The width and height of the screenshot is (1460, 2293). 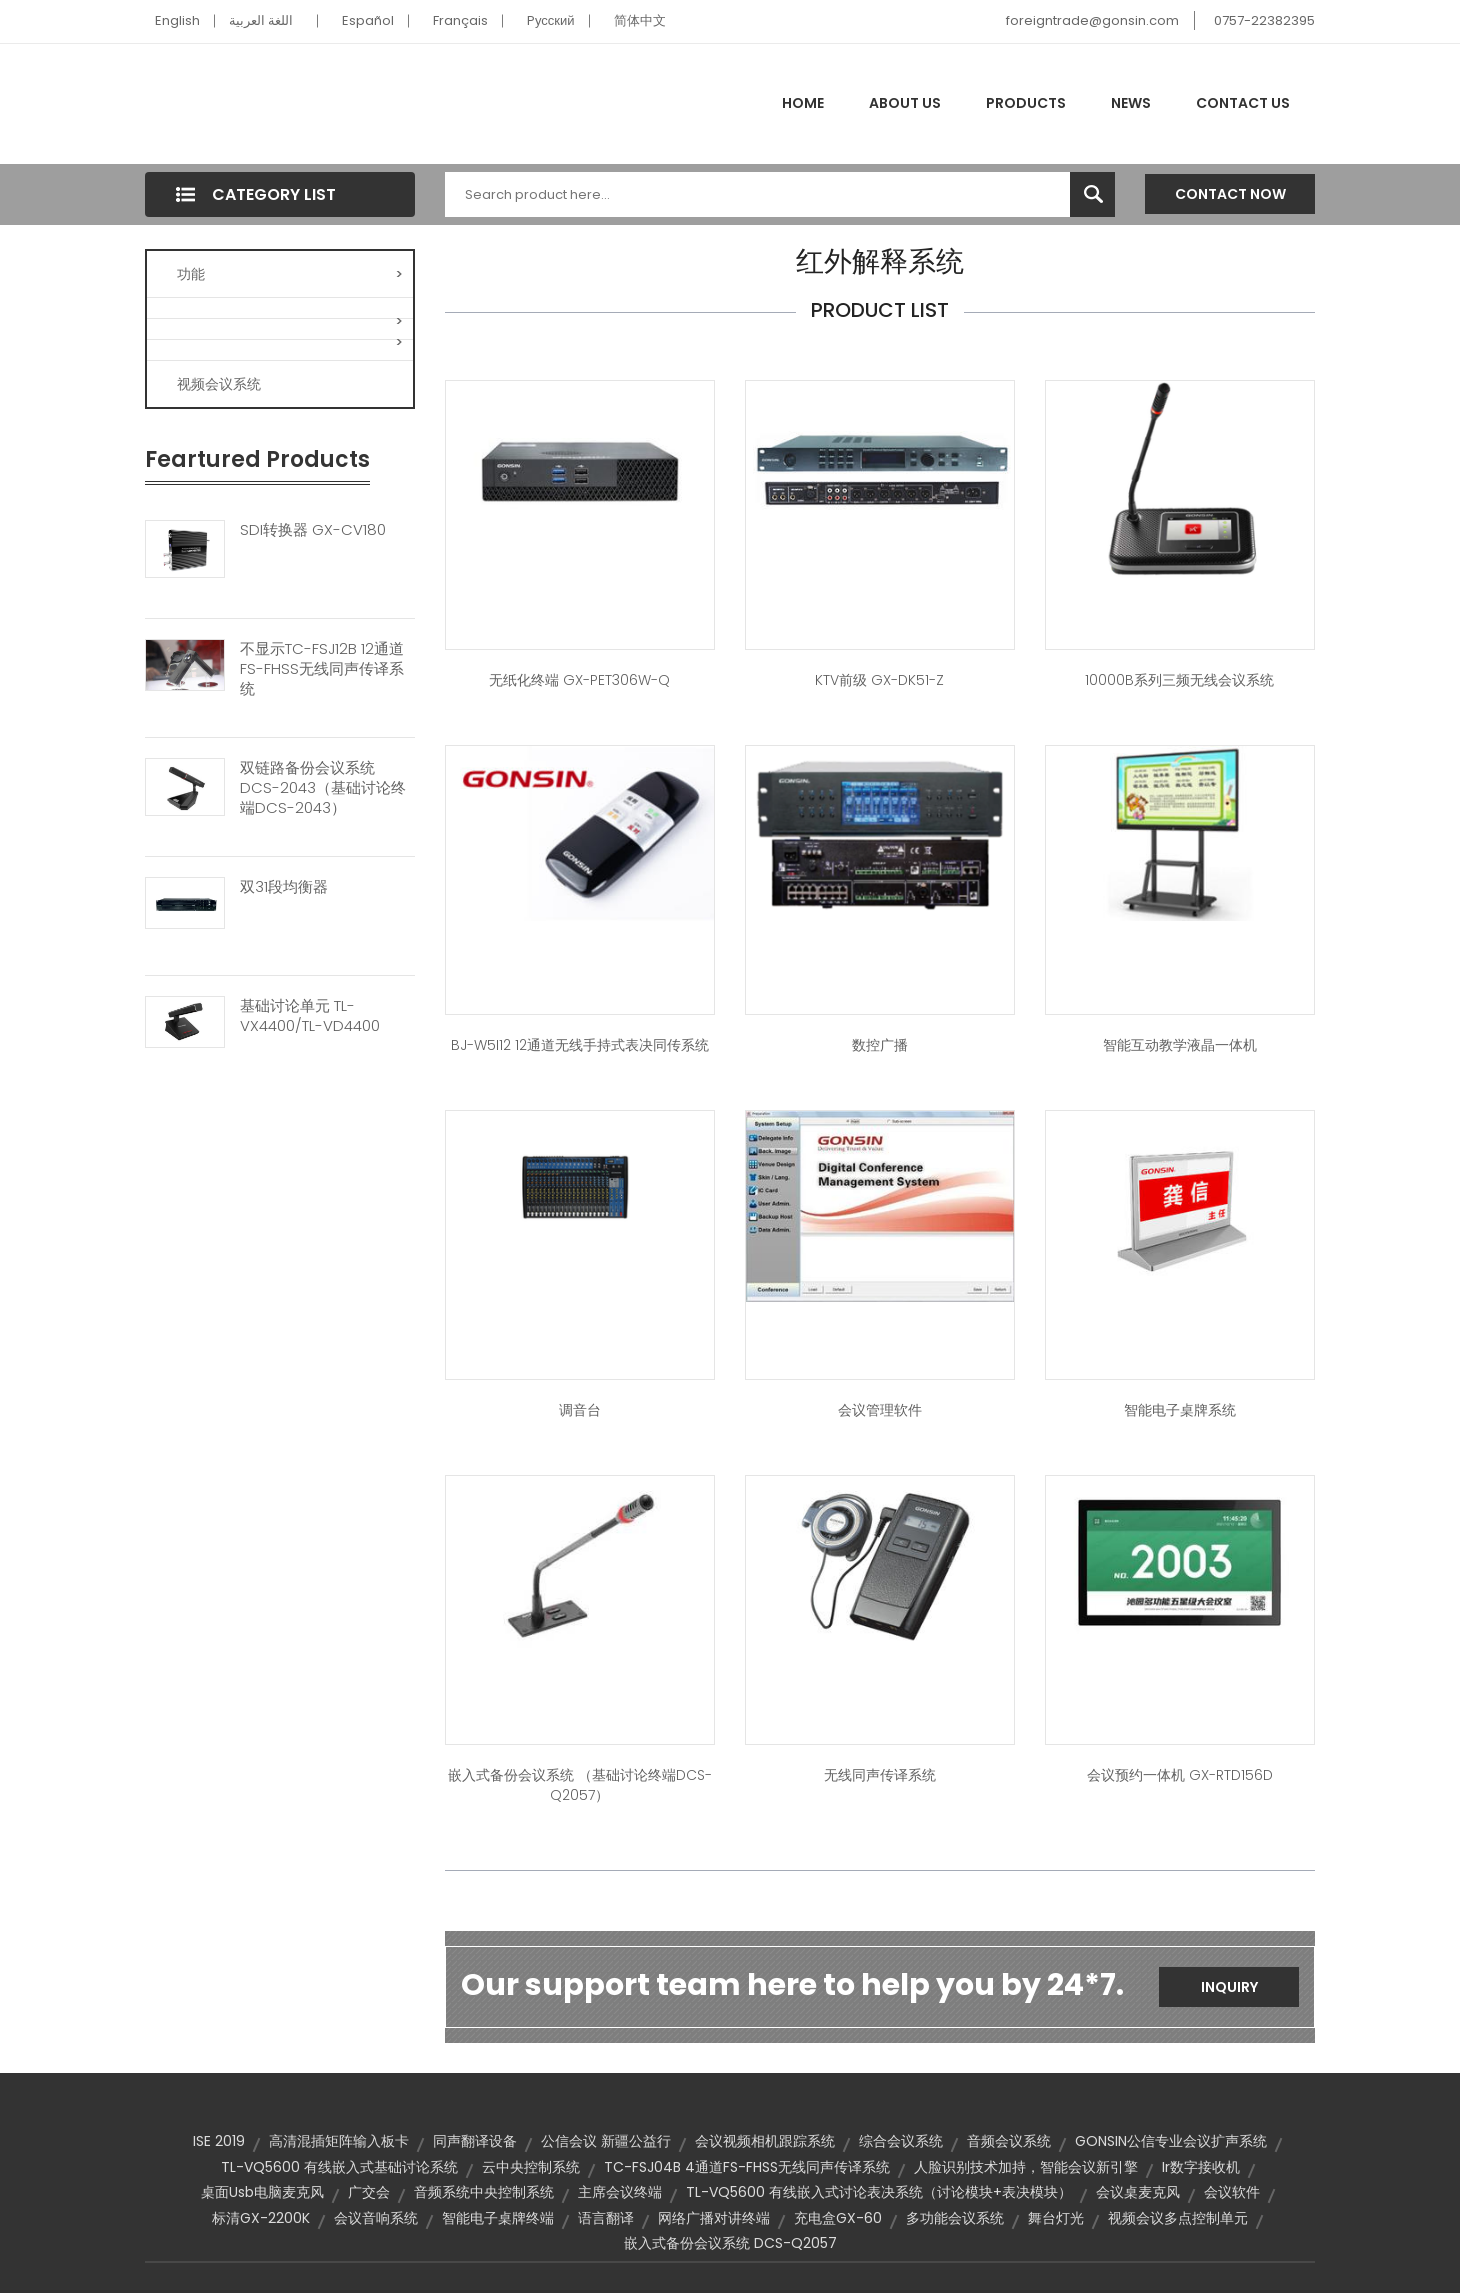 What do you see at coordinates (879, 2192) in the screenshot?
I see `TL-VQ5600 有线嵌入式讨论表决系统（讨论模块+表决模块）` at bounding box center [879, 2192].